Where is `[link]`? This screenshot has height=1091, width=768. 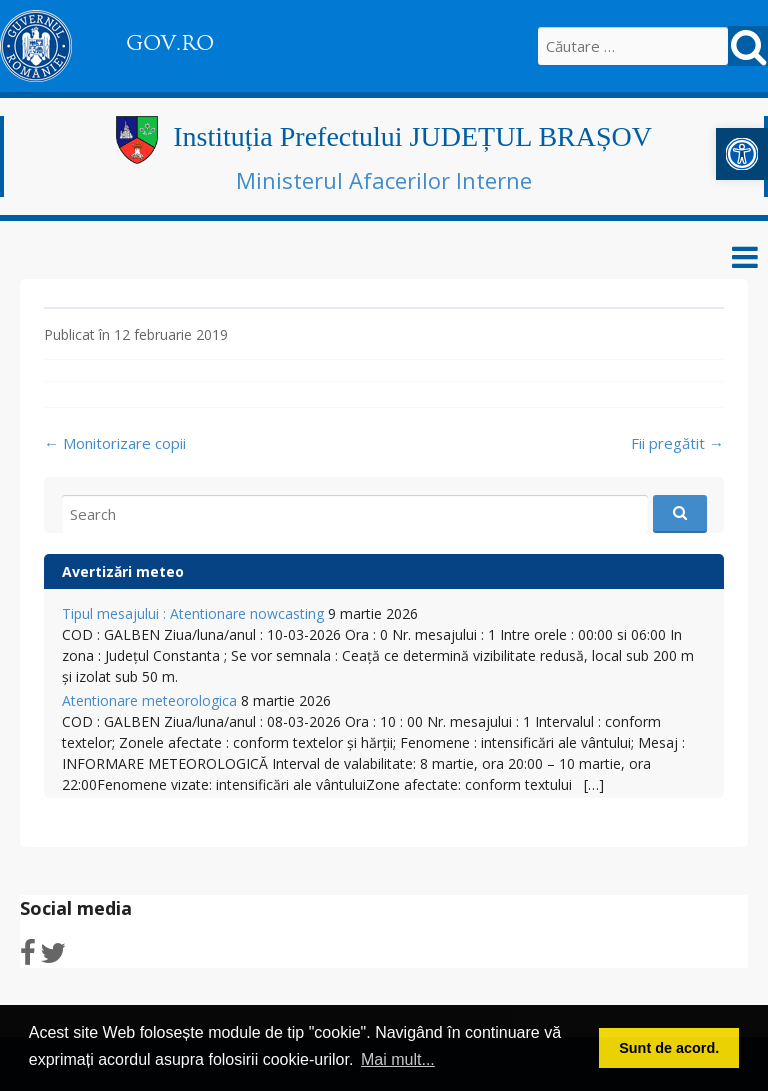
[link] is located at coordinates (742, 154).